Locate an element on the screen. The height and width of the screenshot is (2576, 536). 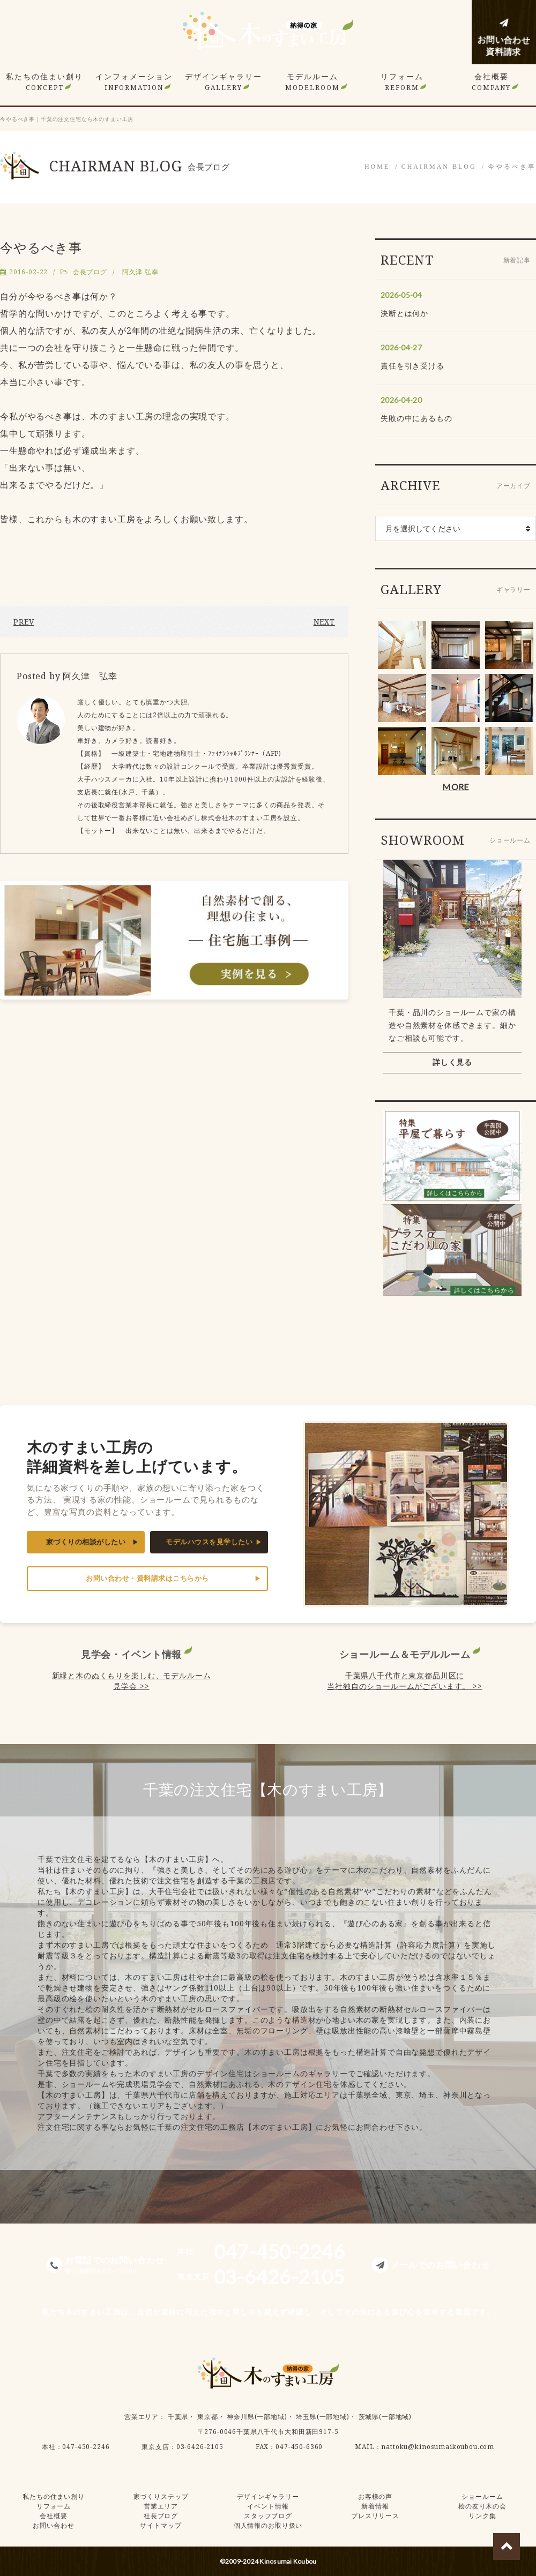
モデルルーム is located at coordinates (312, 81).